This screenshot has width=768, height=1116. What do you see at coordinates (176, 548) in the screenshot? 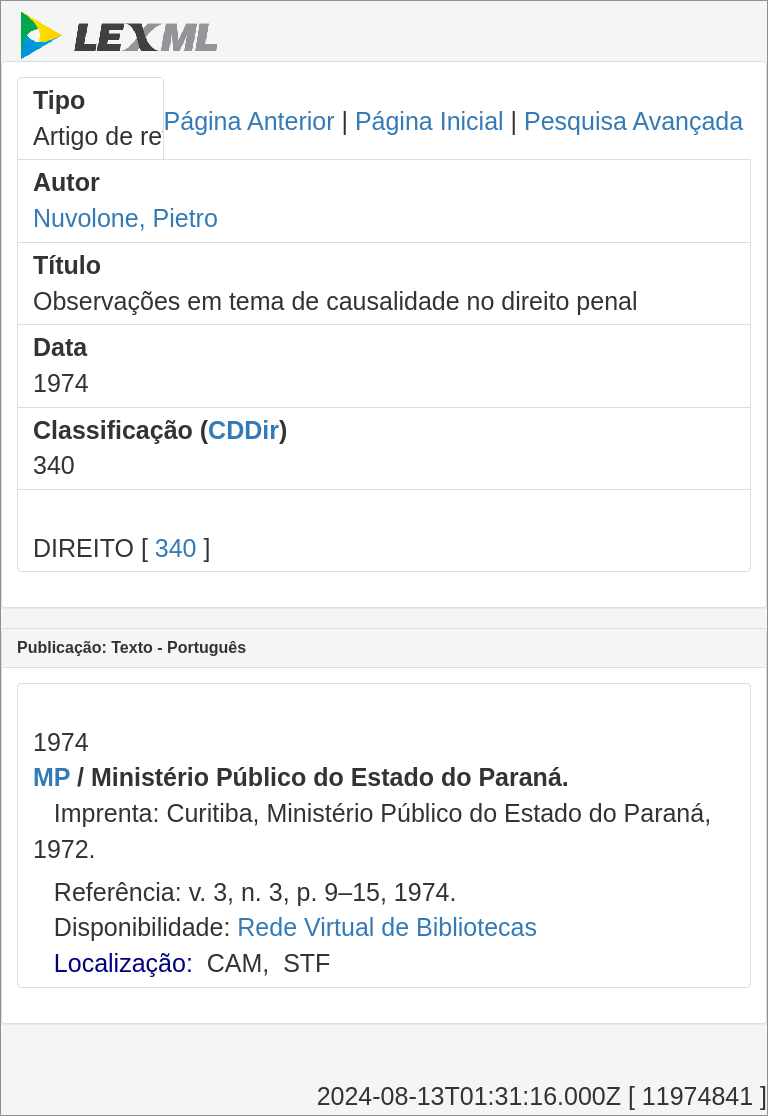
I see `340` at bounding box center [176, 548].